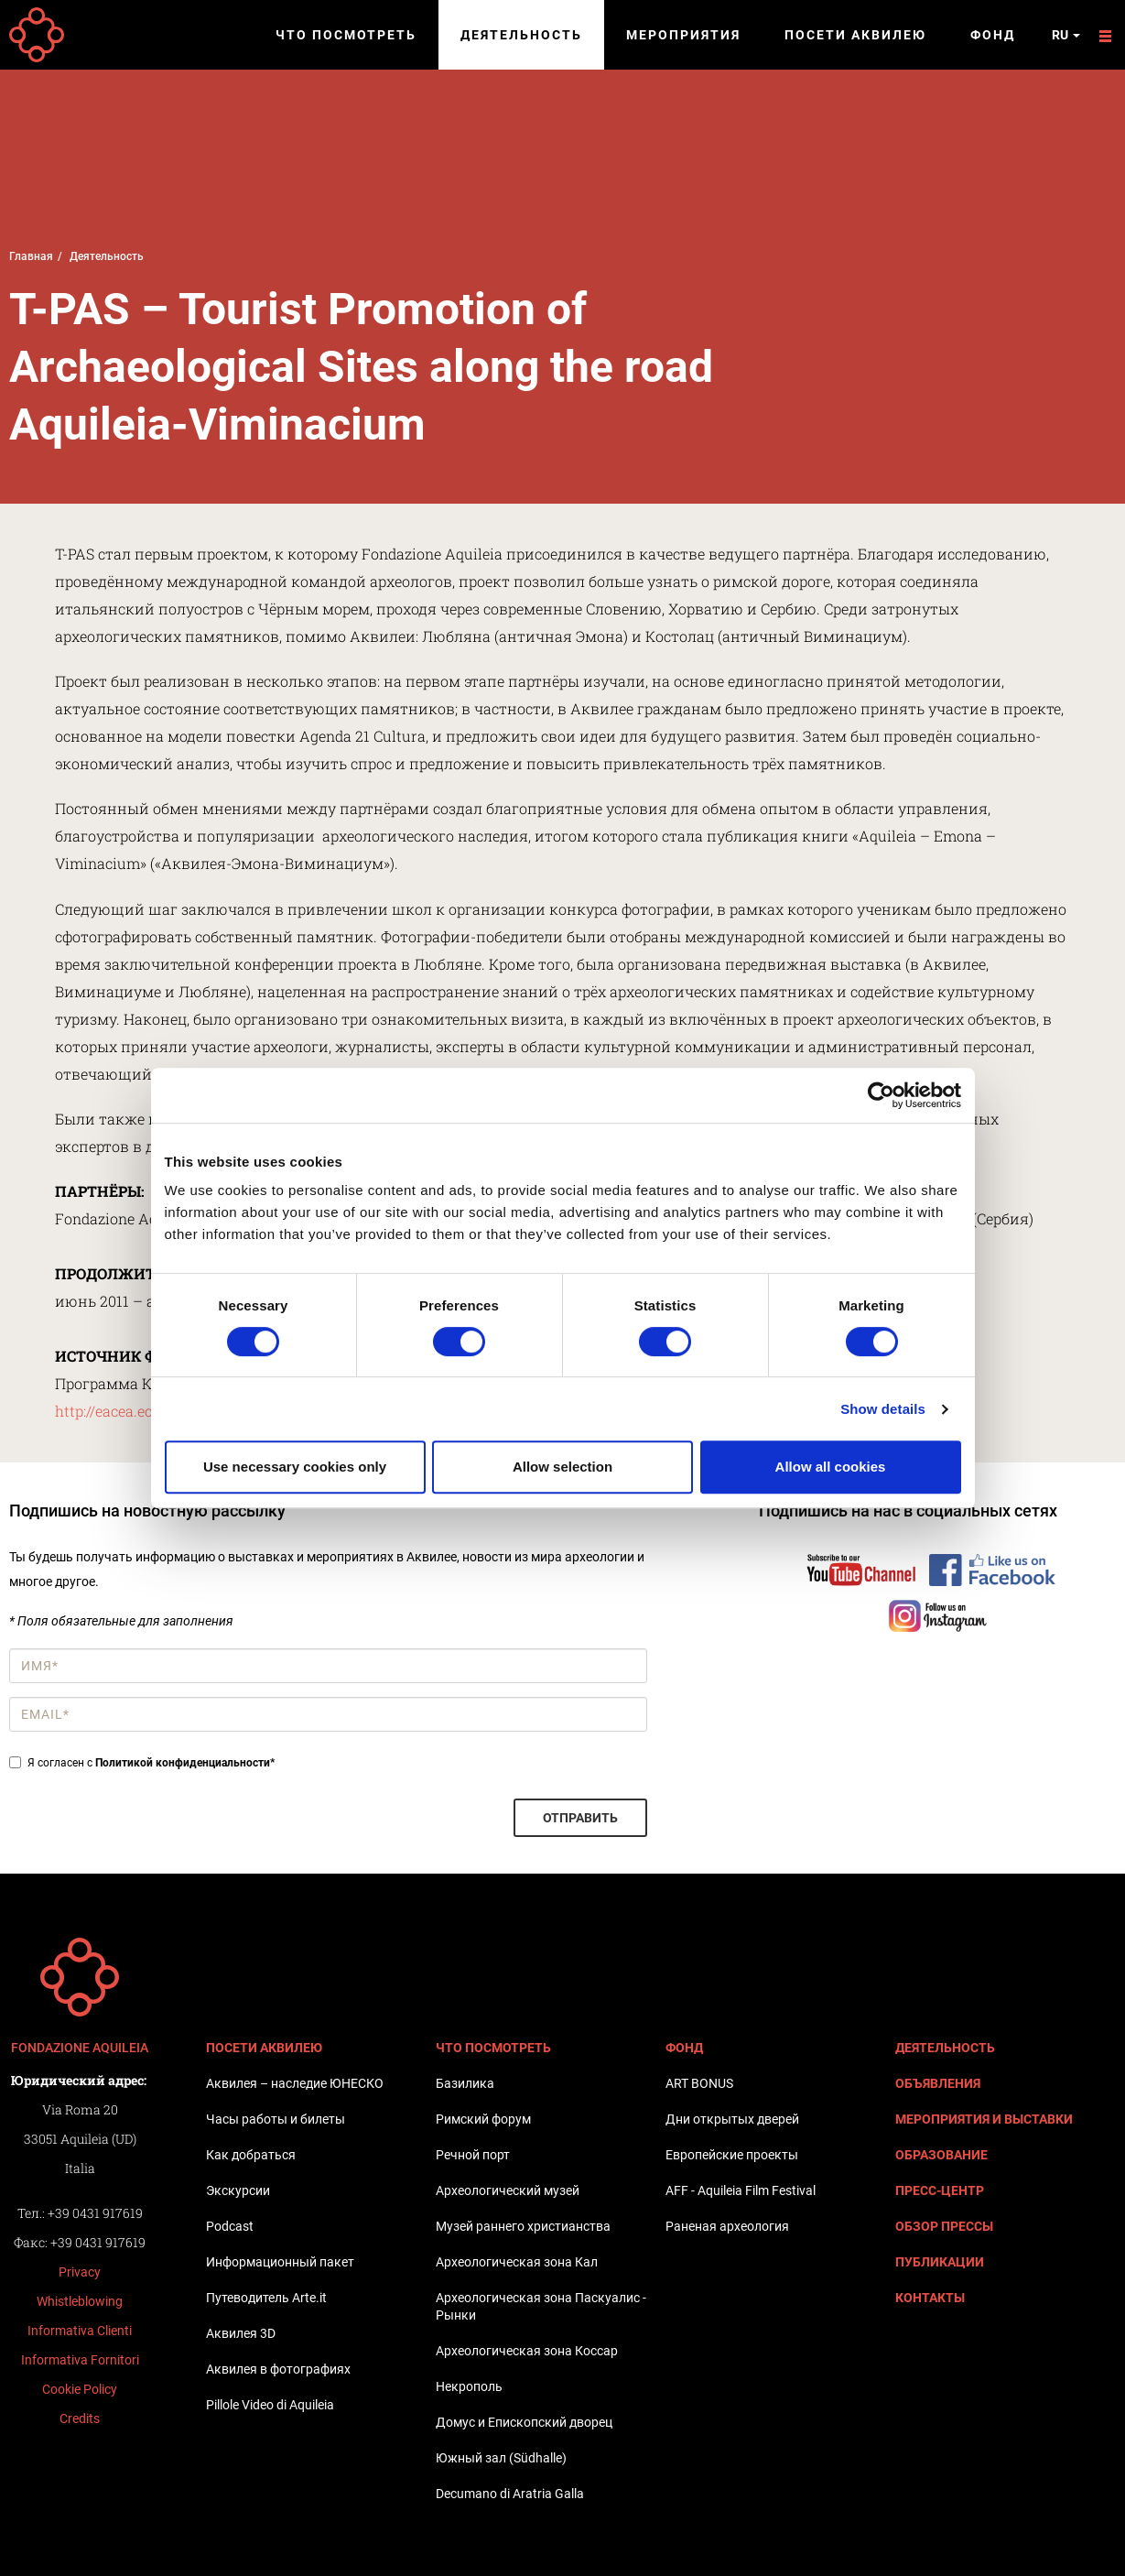 The image size is (1125, 2576). Describe the element at coordinates (79, 2330) in the screenshot. I see `Informativa Clienti` at that location.